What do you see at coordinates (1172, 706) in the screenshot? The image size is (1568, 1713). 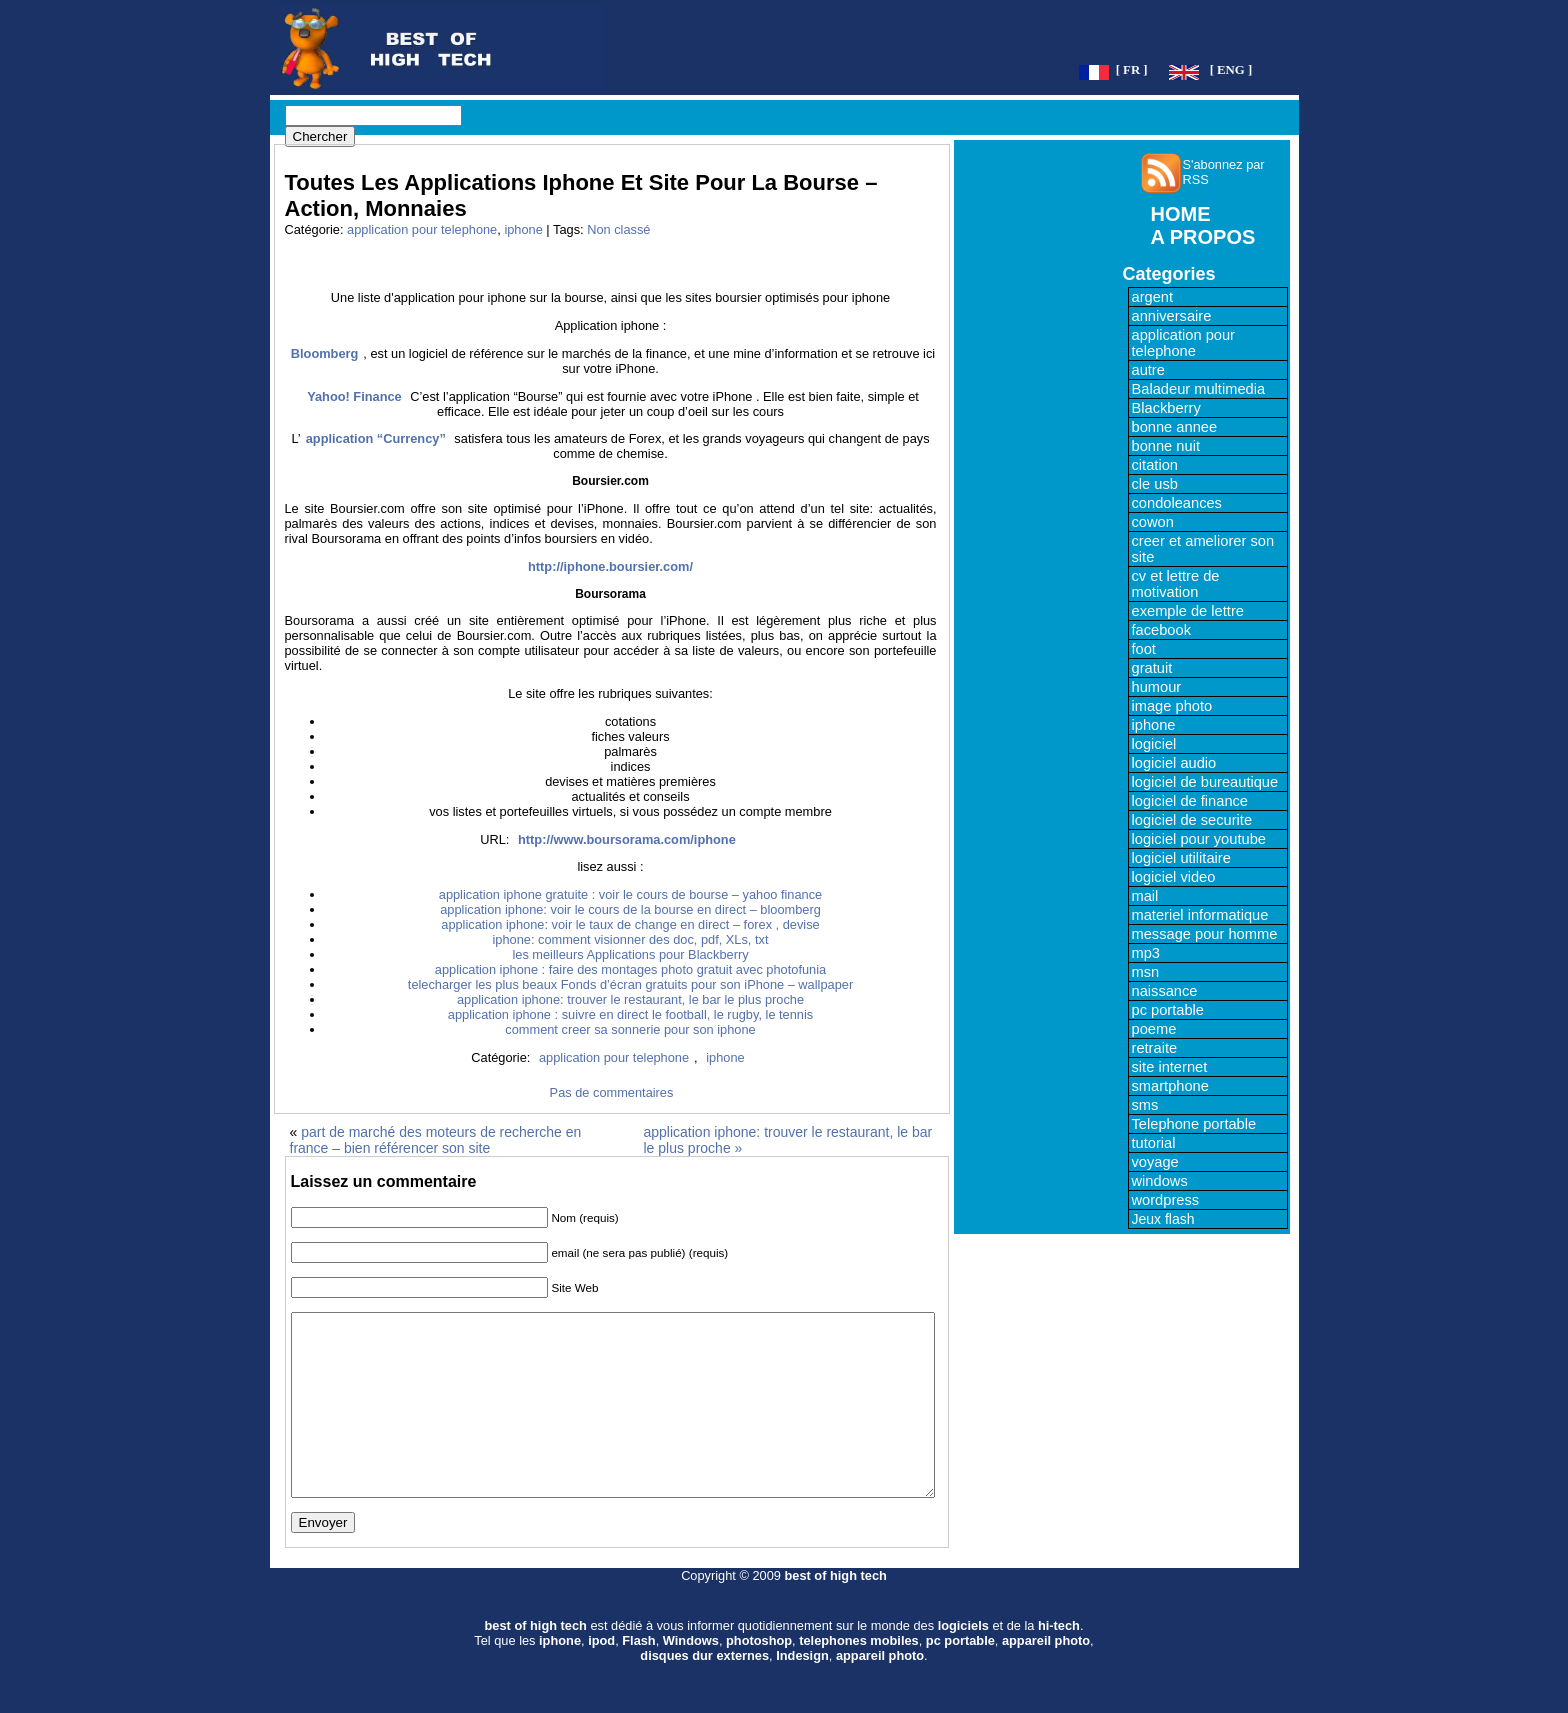 I see `image photo` at bounding box center [1172, 706].